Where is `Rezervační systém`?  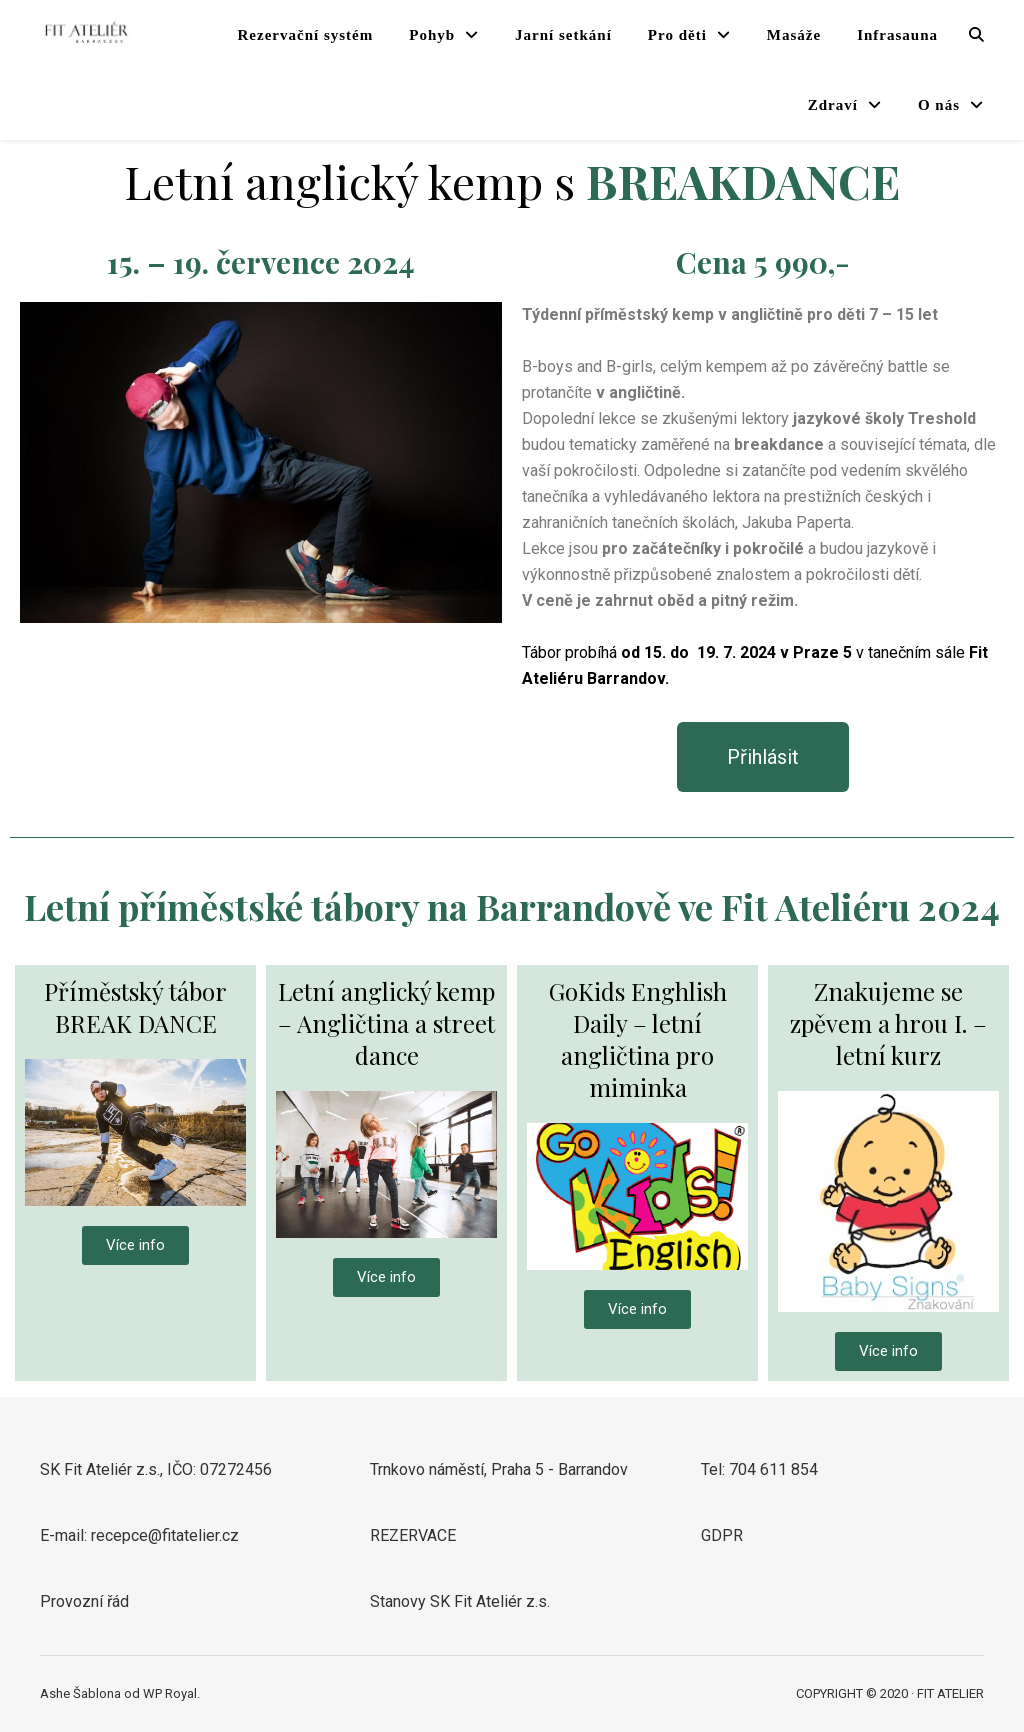 Rezervační systém is located at coordinates (306, 35).